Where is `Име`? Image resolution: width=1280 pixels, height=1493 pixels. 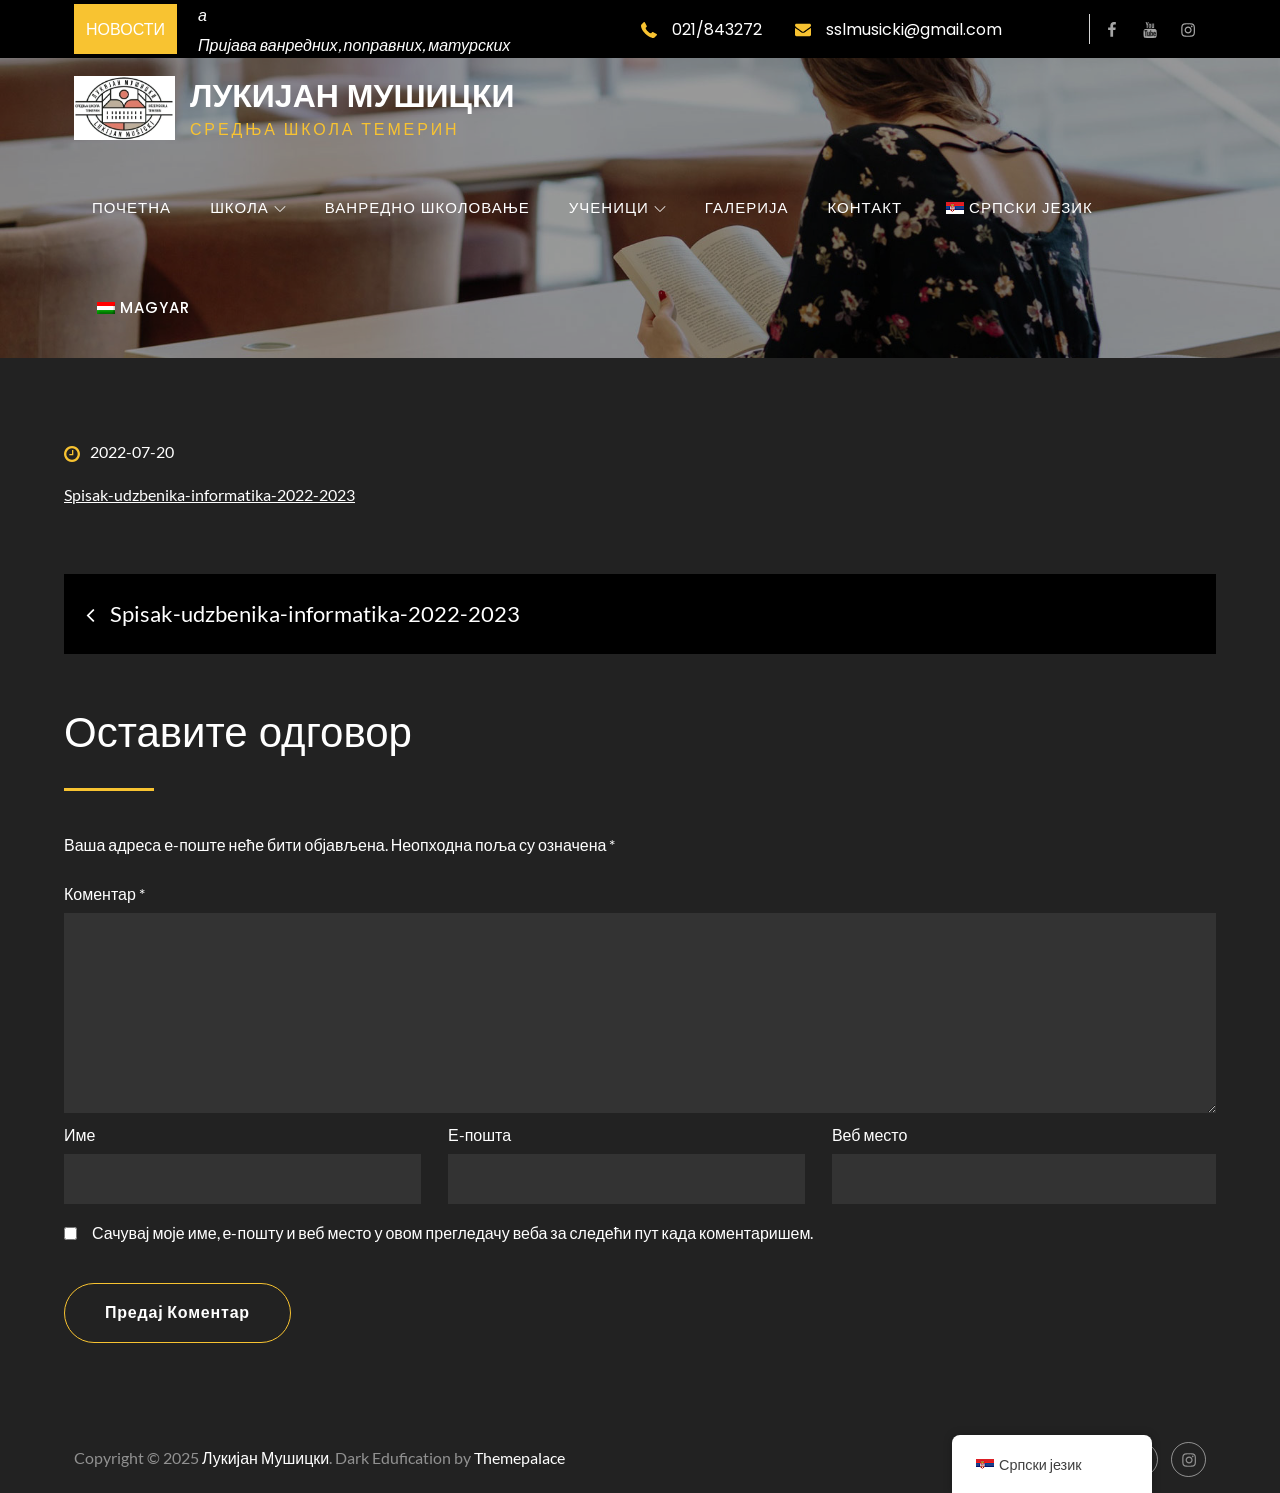 Име is located at coordinates (79, 1134).